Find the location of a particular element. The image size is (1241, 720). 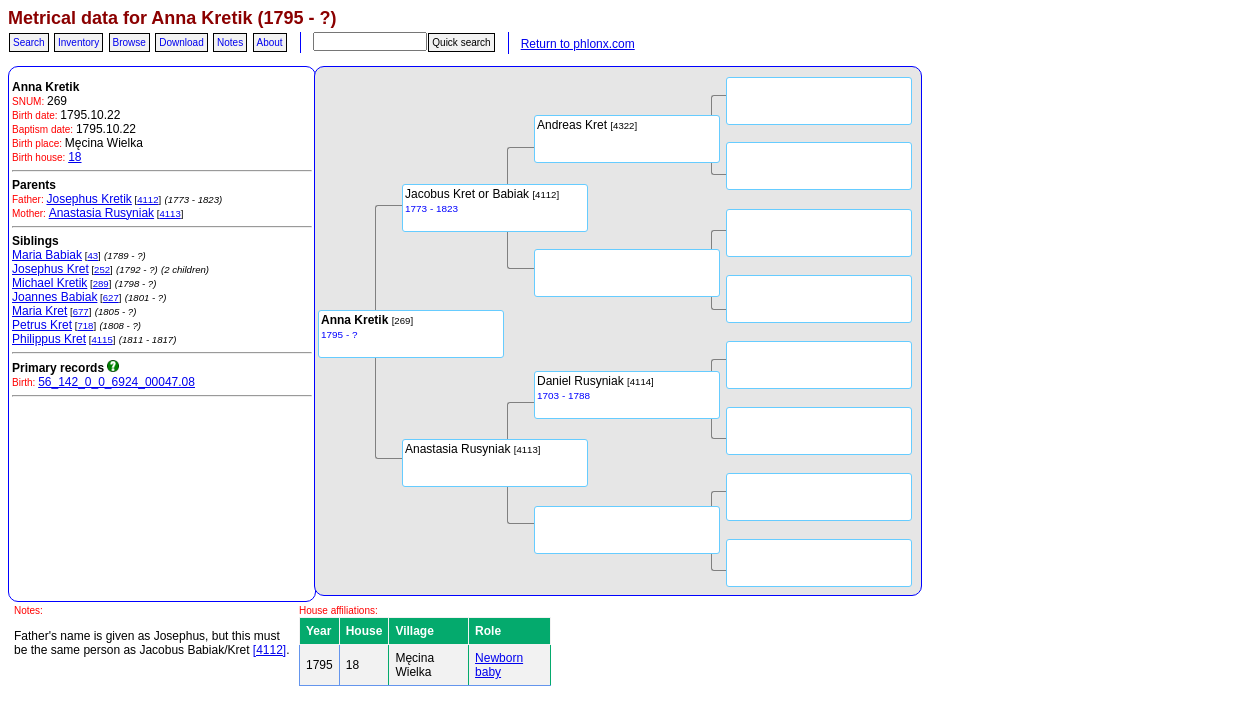

Josephus Kretik is located at coordinates (88, 199).